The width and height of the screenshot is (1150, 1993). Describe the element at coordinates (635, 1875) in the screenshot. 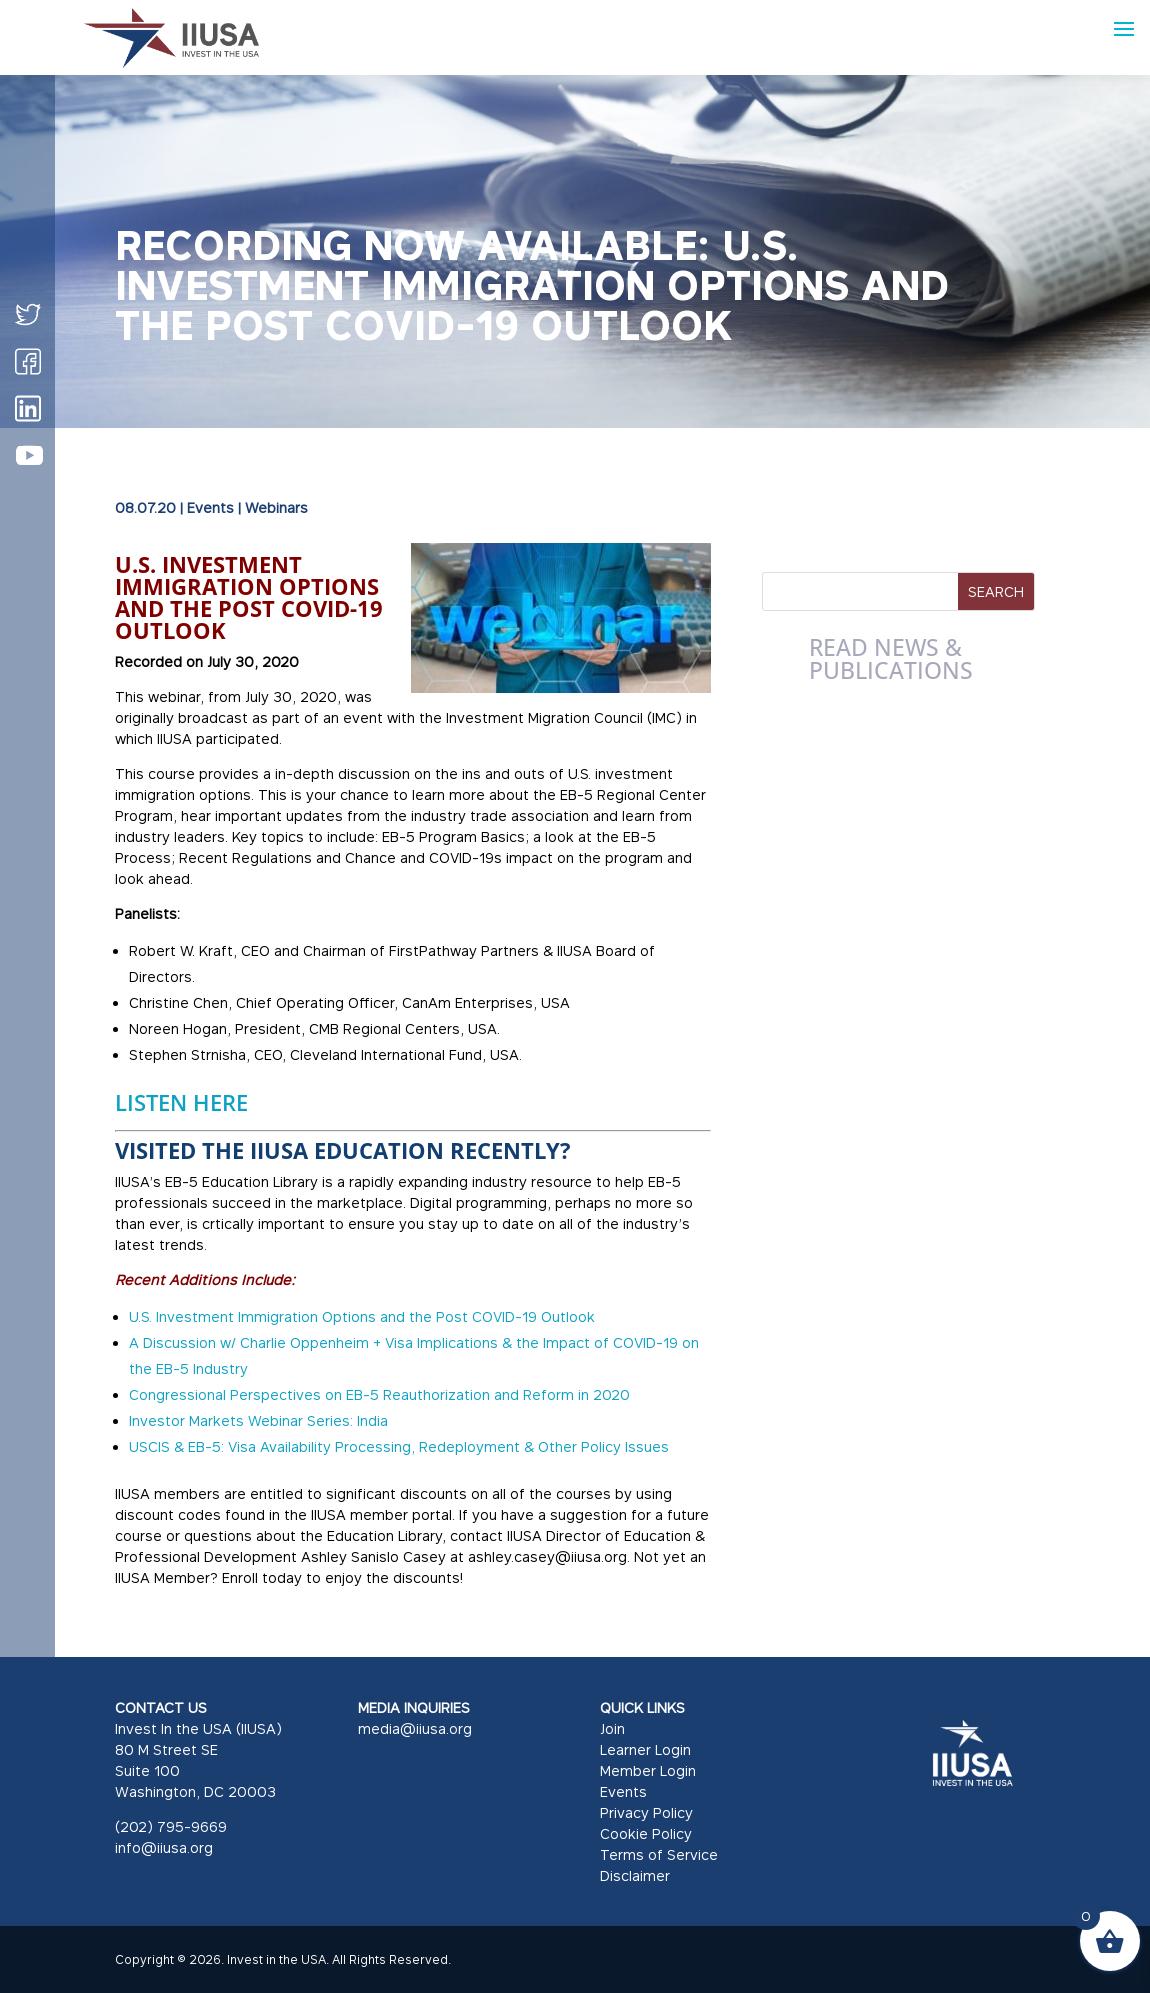

I see `Disclaimer` at that location.